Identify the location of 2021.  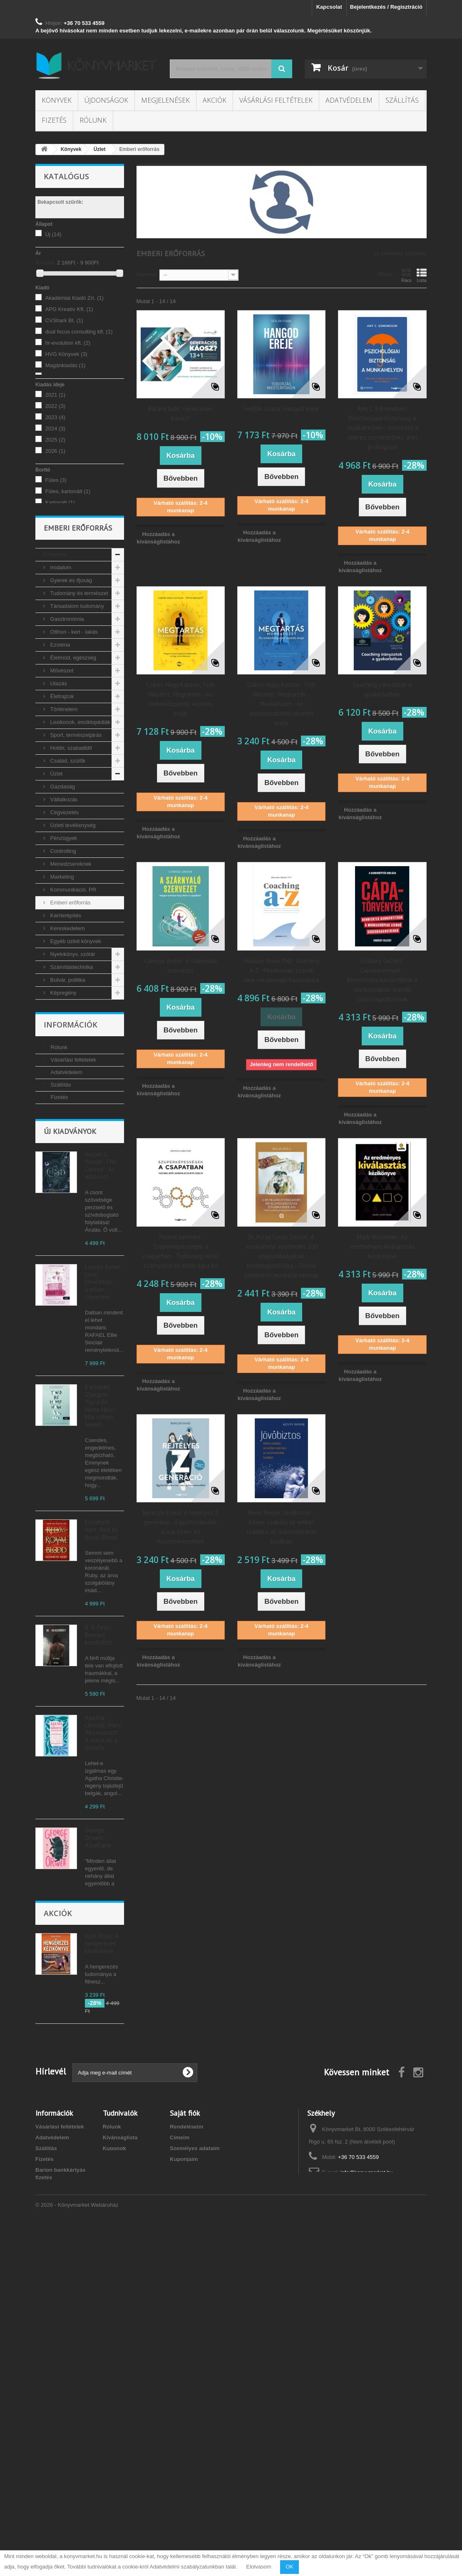
(55, 395).